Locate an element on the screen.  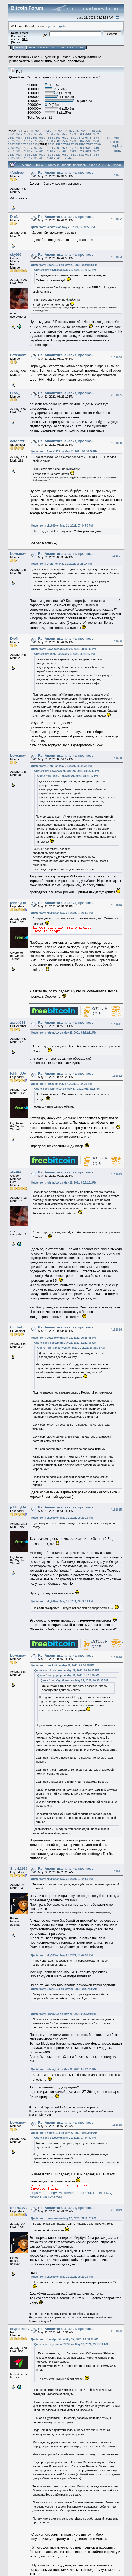
#151805 is located at coordinates (116, 395).